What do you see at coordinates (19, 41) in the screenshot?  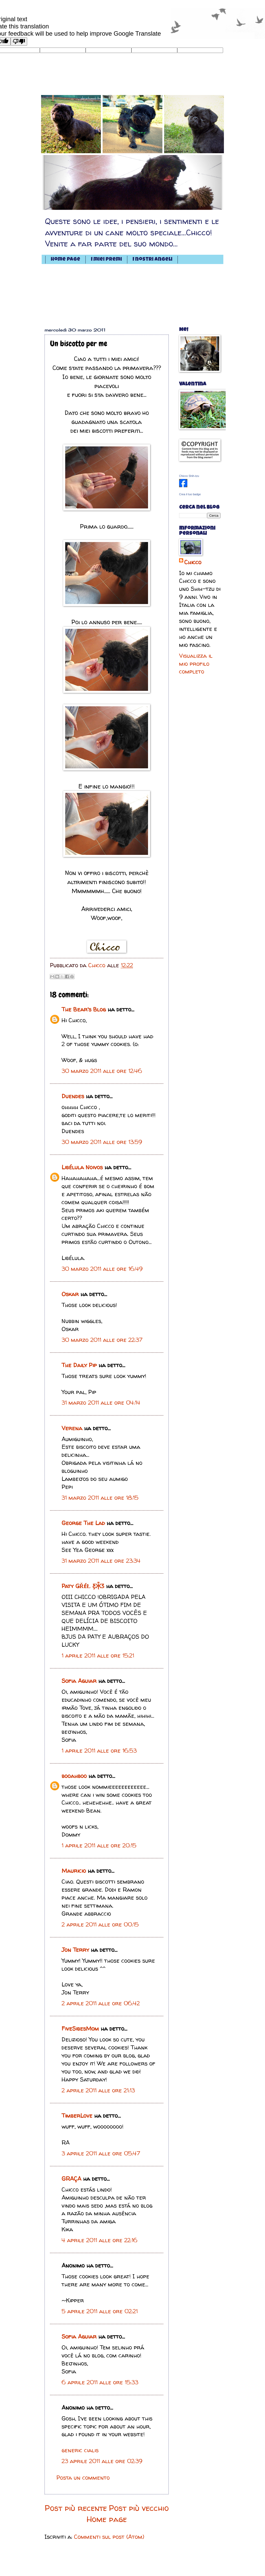 I see `[Poor translation]` at bounding box center [19, 41].